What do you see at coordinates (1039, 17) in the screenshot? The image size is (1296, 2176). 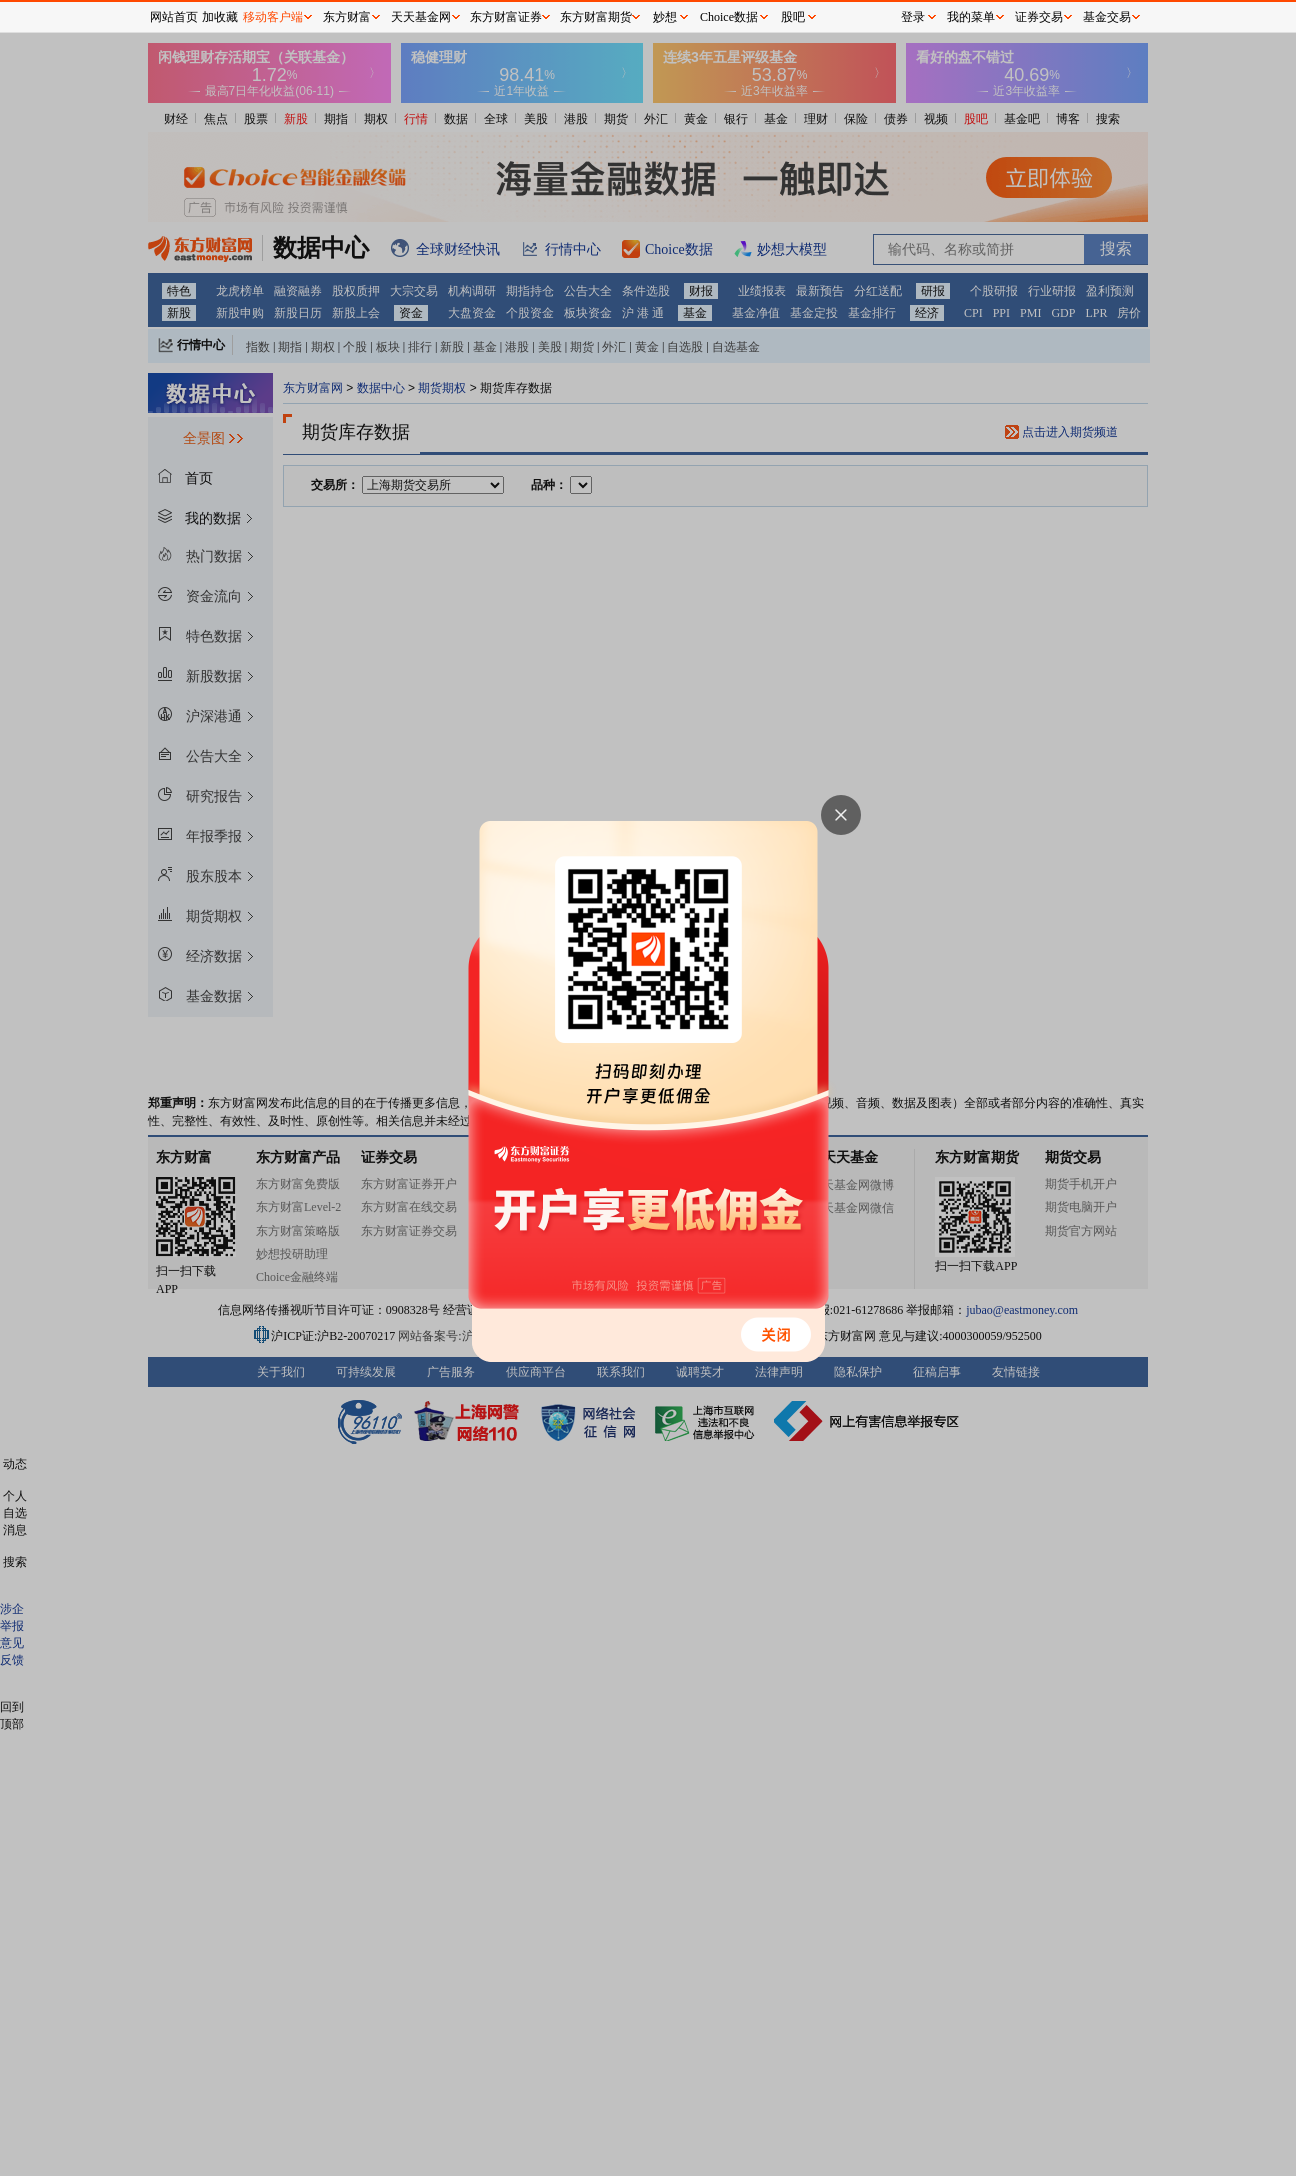 I see `证券交易` at bounding box center [1039, 17].